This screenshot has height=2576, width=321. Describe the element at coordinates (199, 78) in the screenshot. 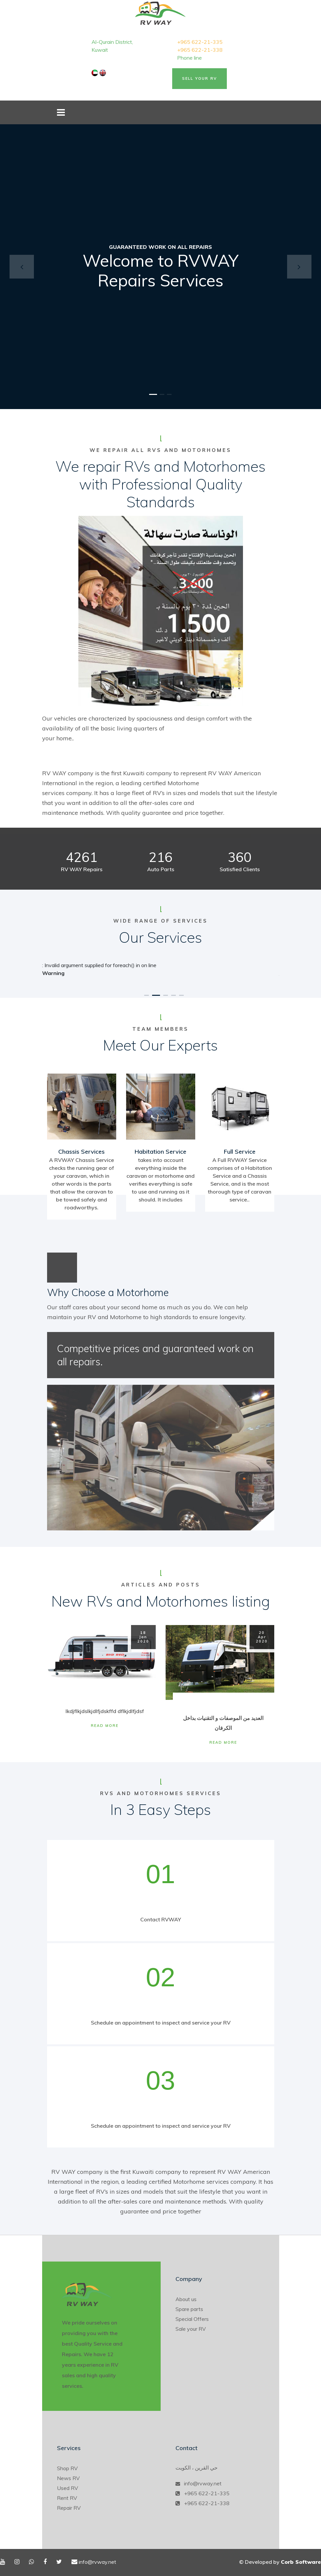

I see `Sell Your RV` at that location.